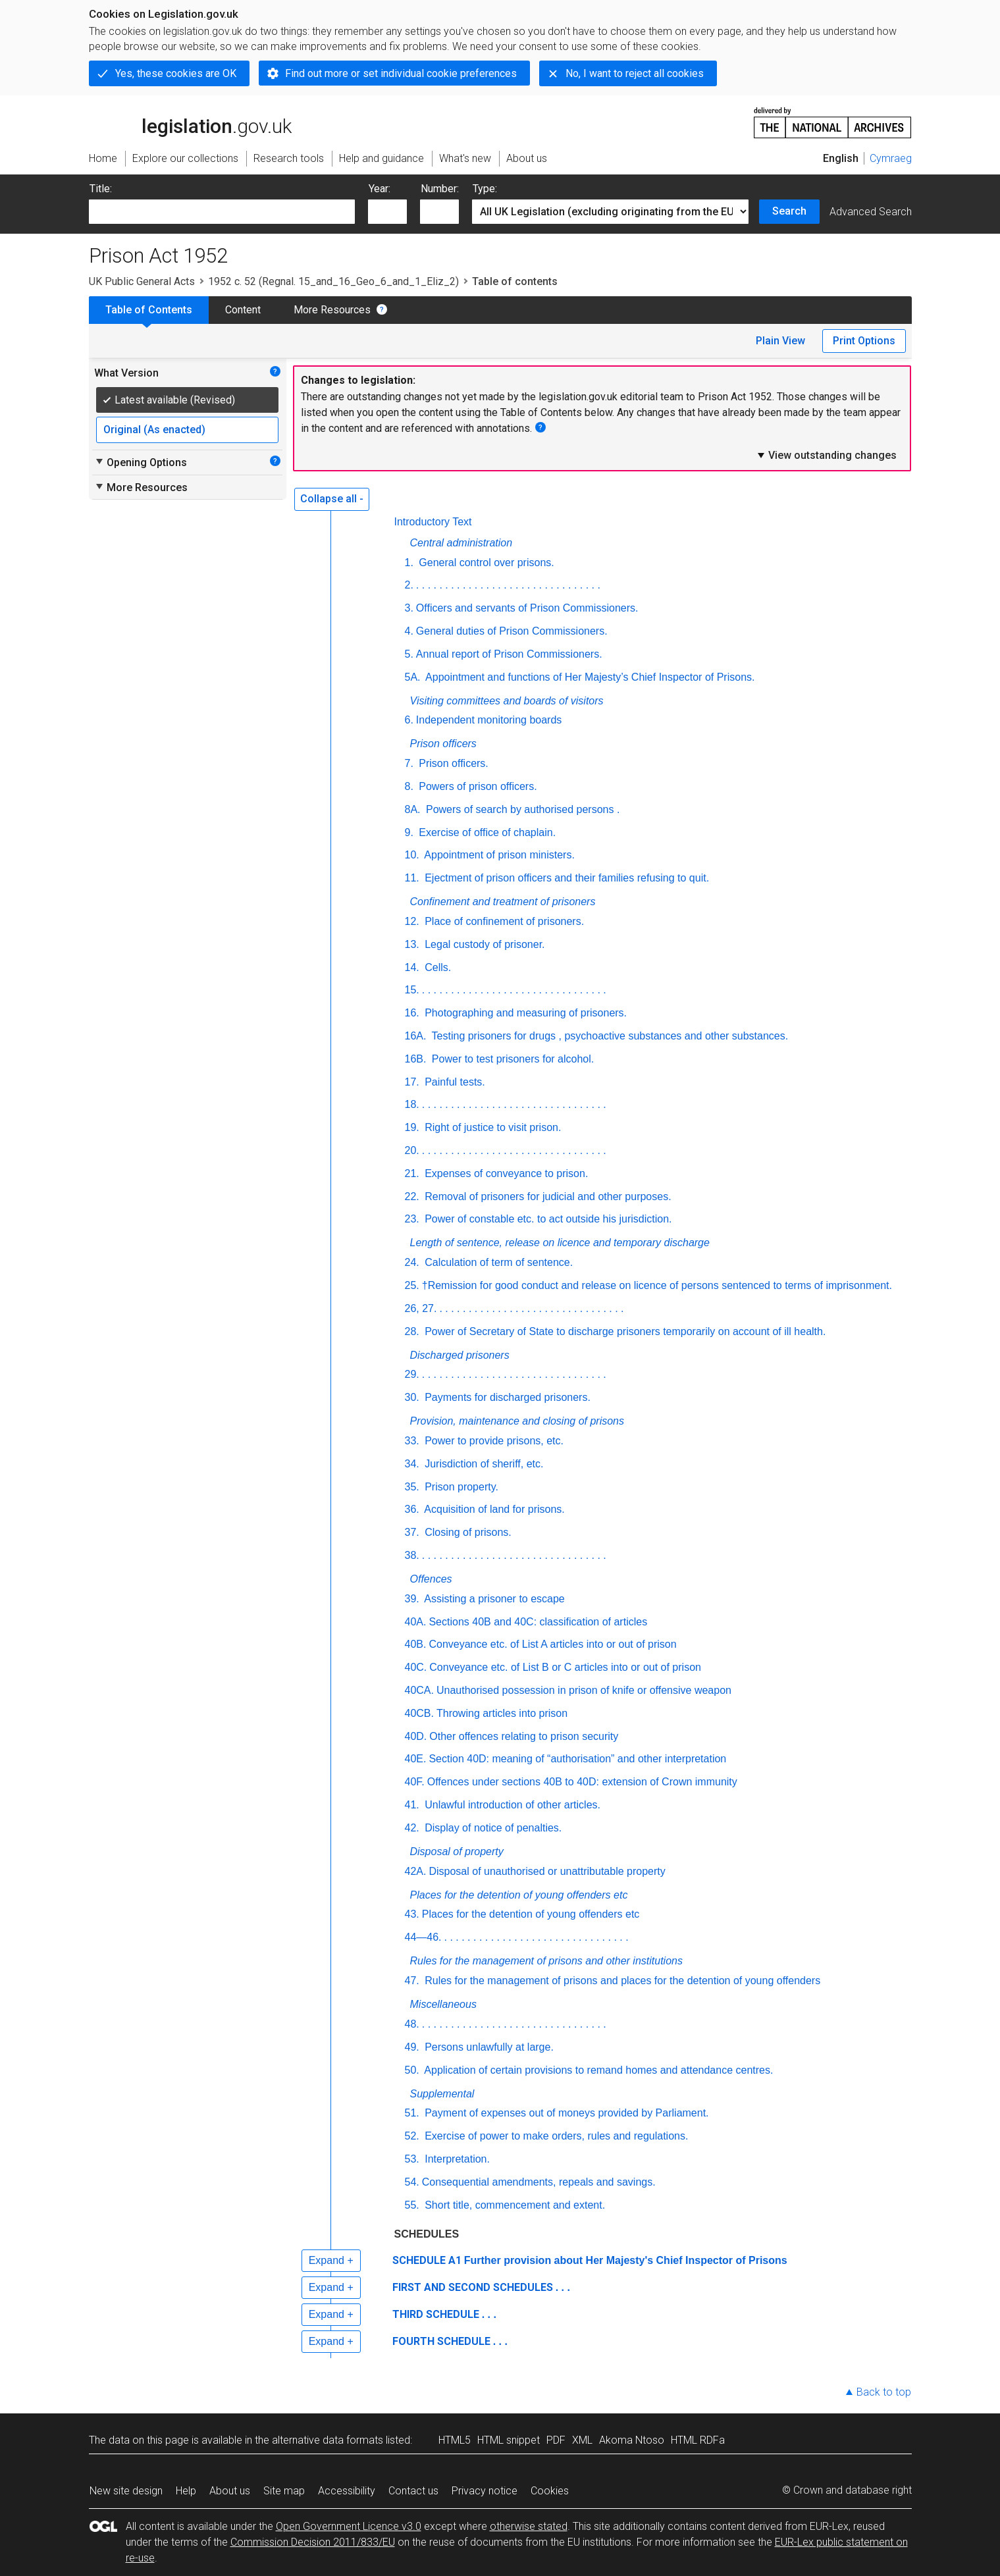 This screenshot has width=1000, height=2576. What do you see at coordinates (412, 2070) in the screenshot?
I see `50.` at bounding box center [412, 2070].